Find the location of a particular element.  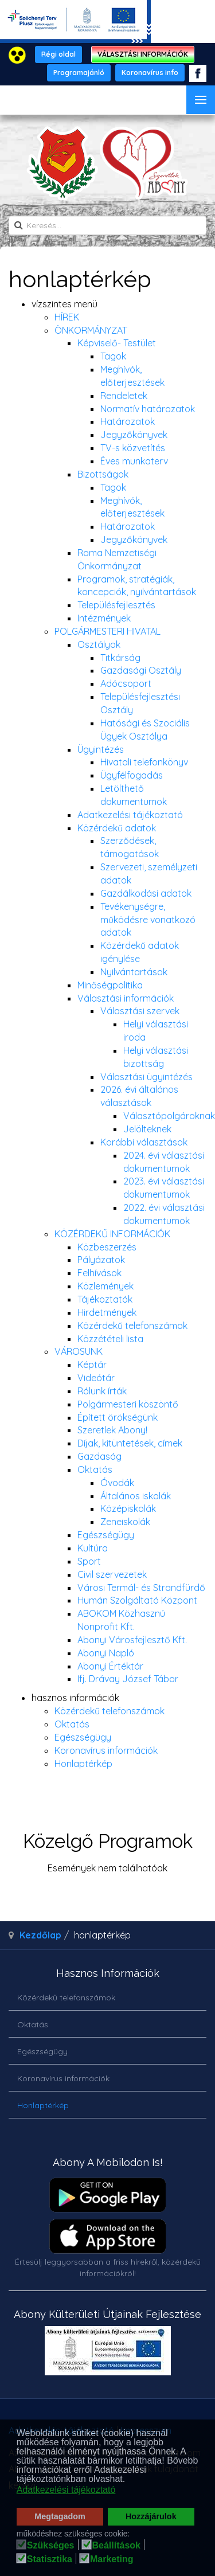

Abonyi Városfejlesztő Kft. is located at coordinates (132, 1639).